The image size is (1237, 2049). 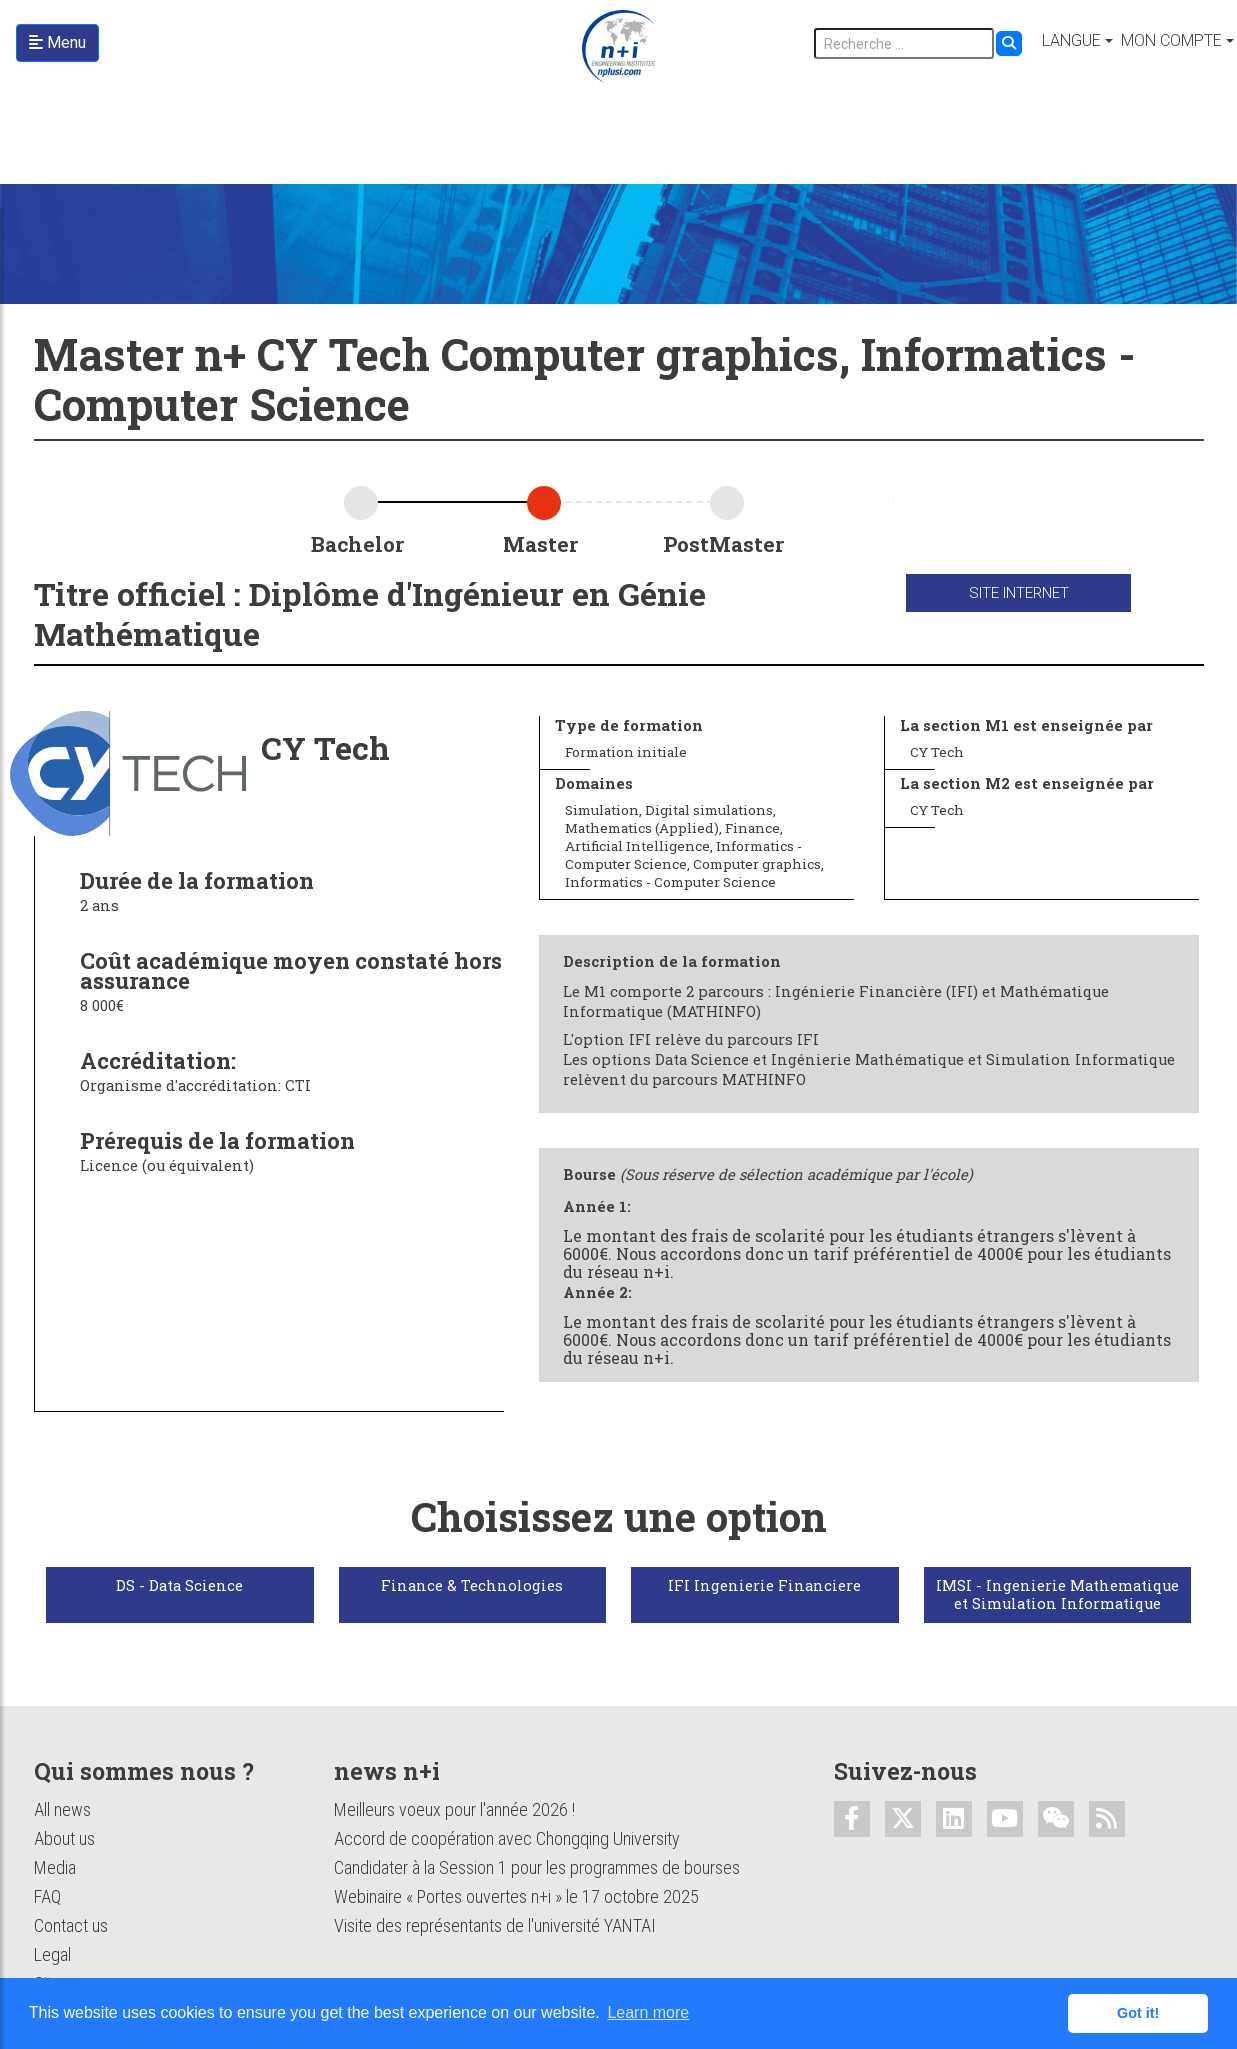 I want to click on Meilleurs voeux pour l'année 2026 !, so click(x=454, y=1809).